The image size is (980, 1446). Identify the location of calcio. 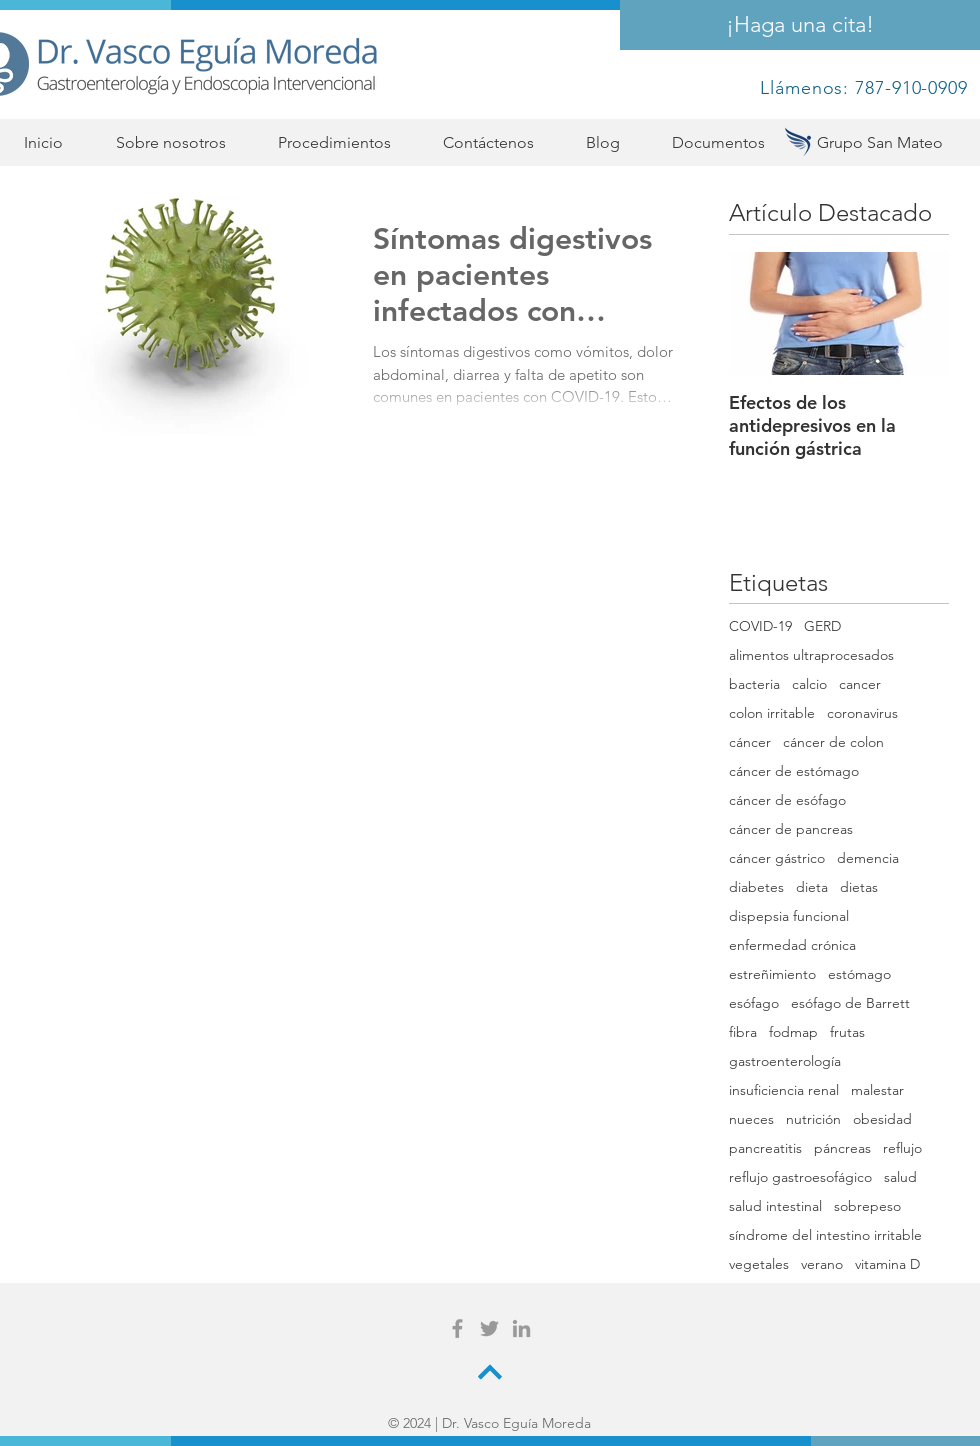
(809, 684).